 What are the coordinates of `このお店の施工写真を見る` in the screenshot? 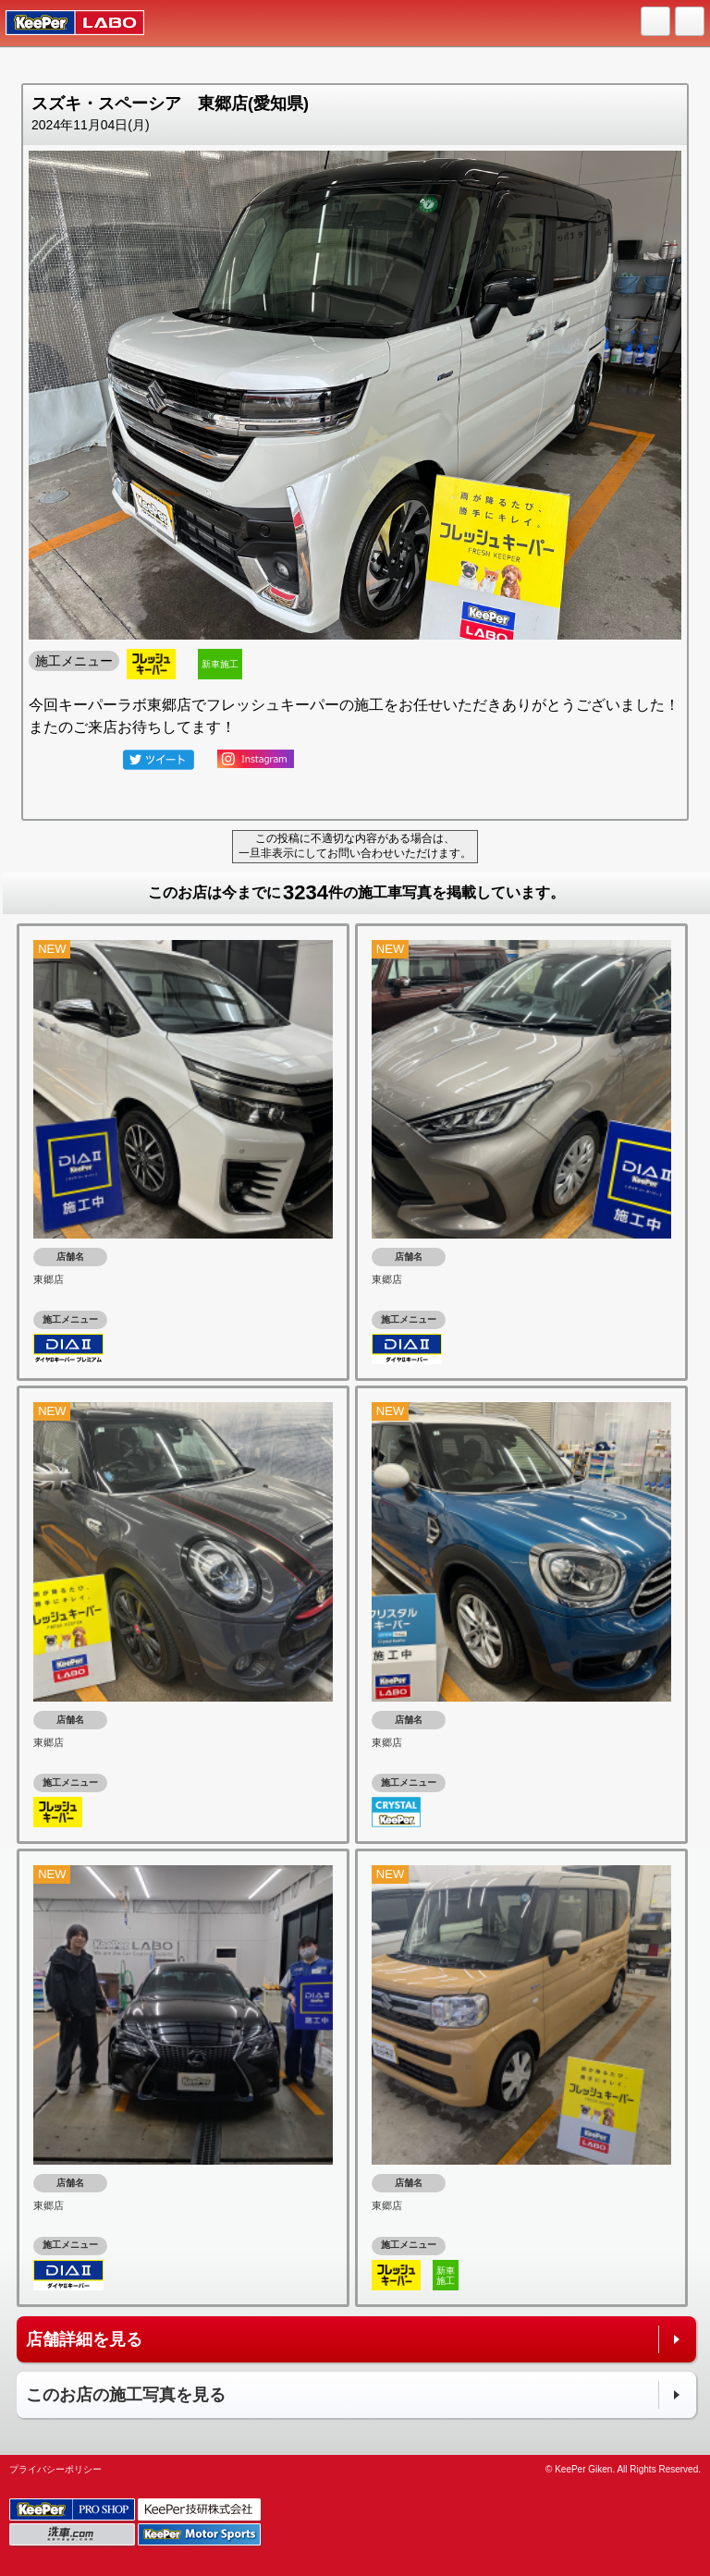 It's located at (126, 2395).